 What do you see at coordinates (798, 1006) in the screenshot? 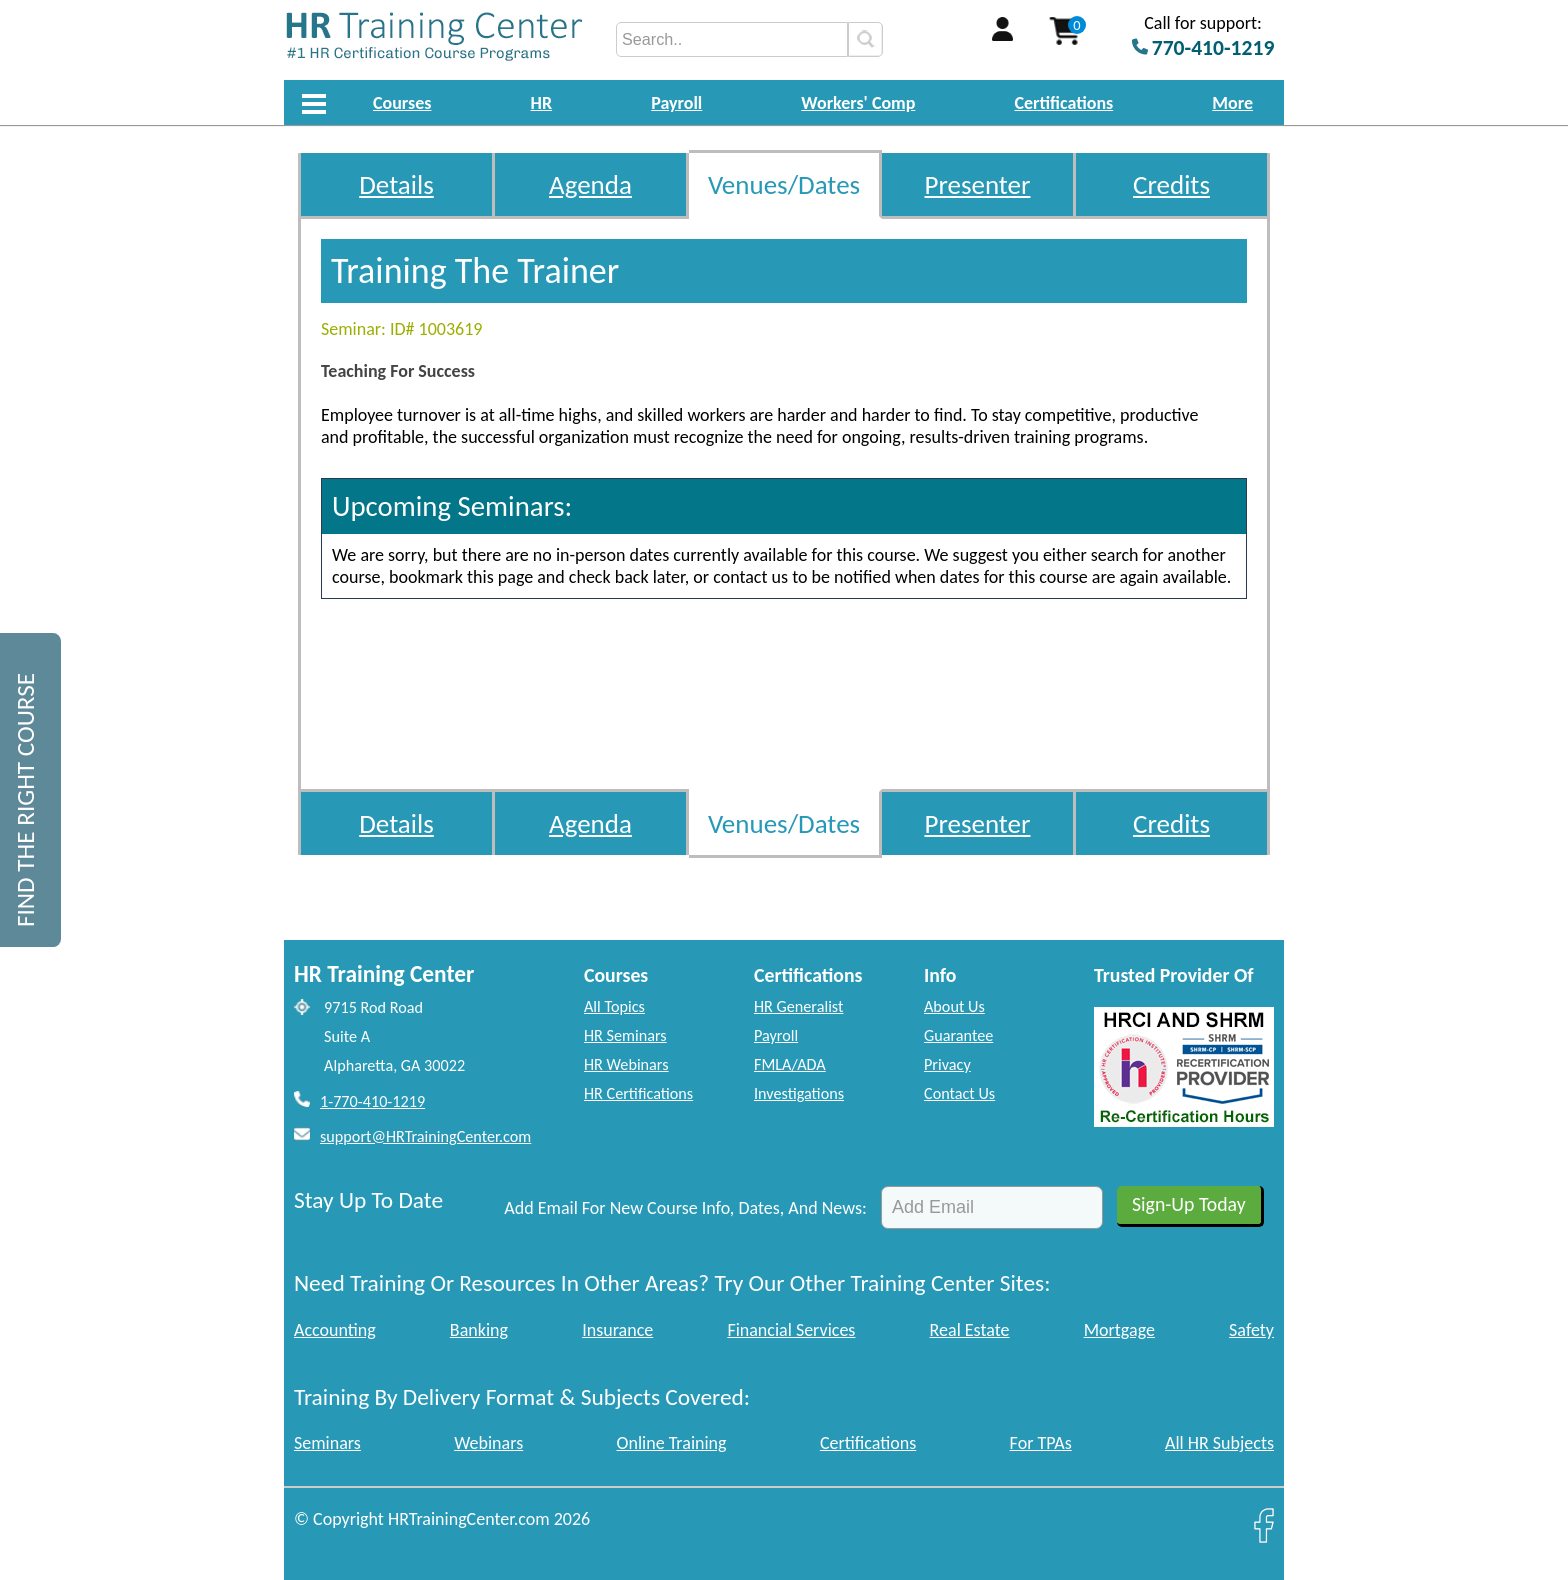
I see `HR Generalist` at bounding box center [798, 1006].